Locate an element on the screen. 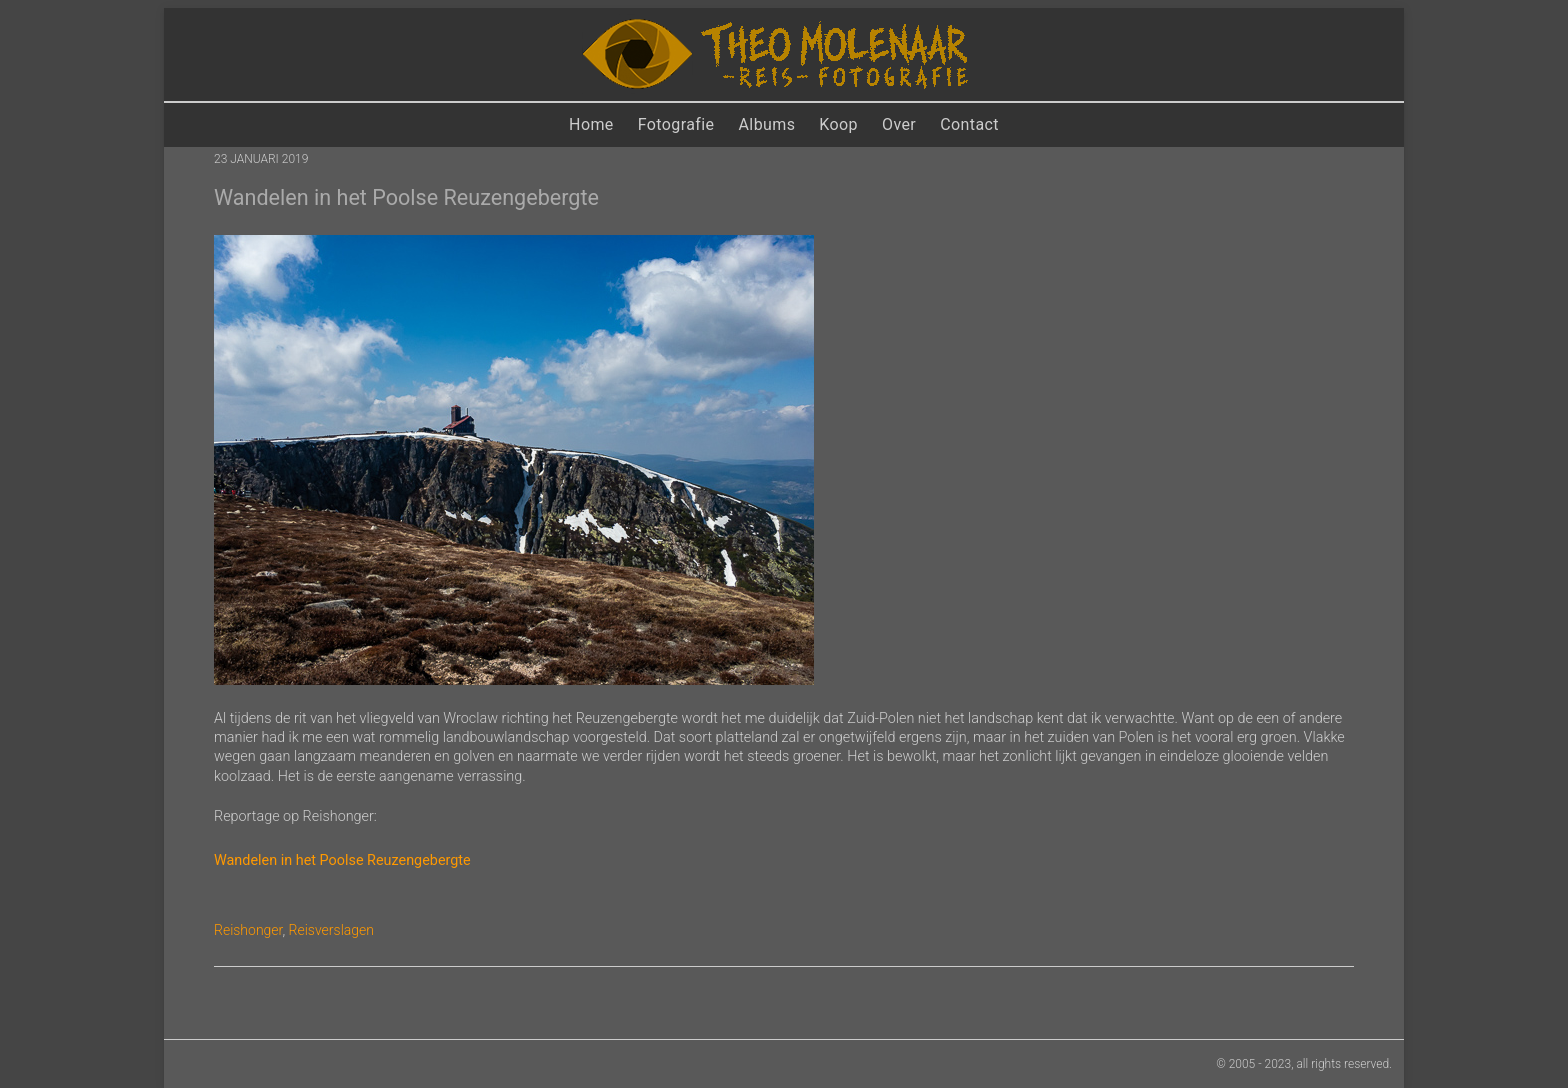 The height and width of the screenshot is (1088, 1568). Reishonger is located at coordinates (248, 930).